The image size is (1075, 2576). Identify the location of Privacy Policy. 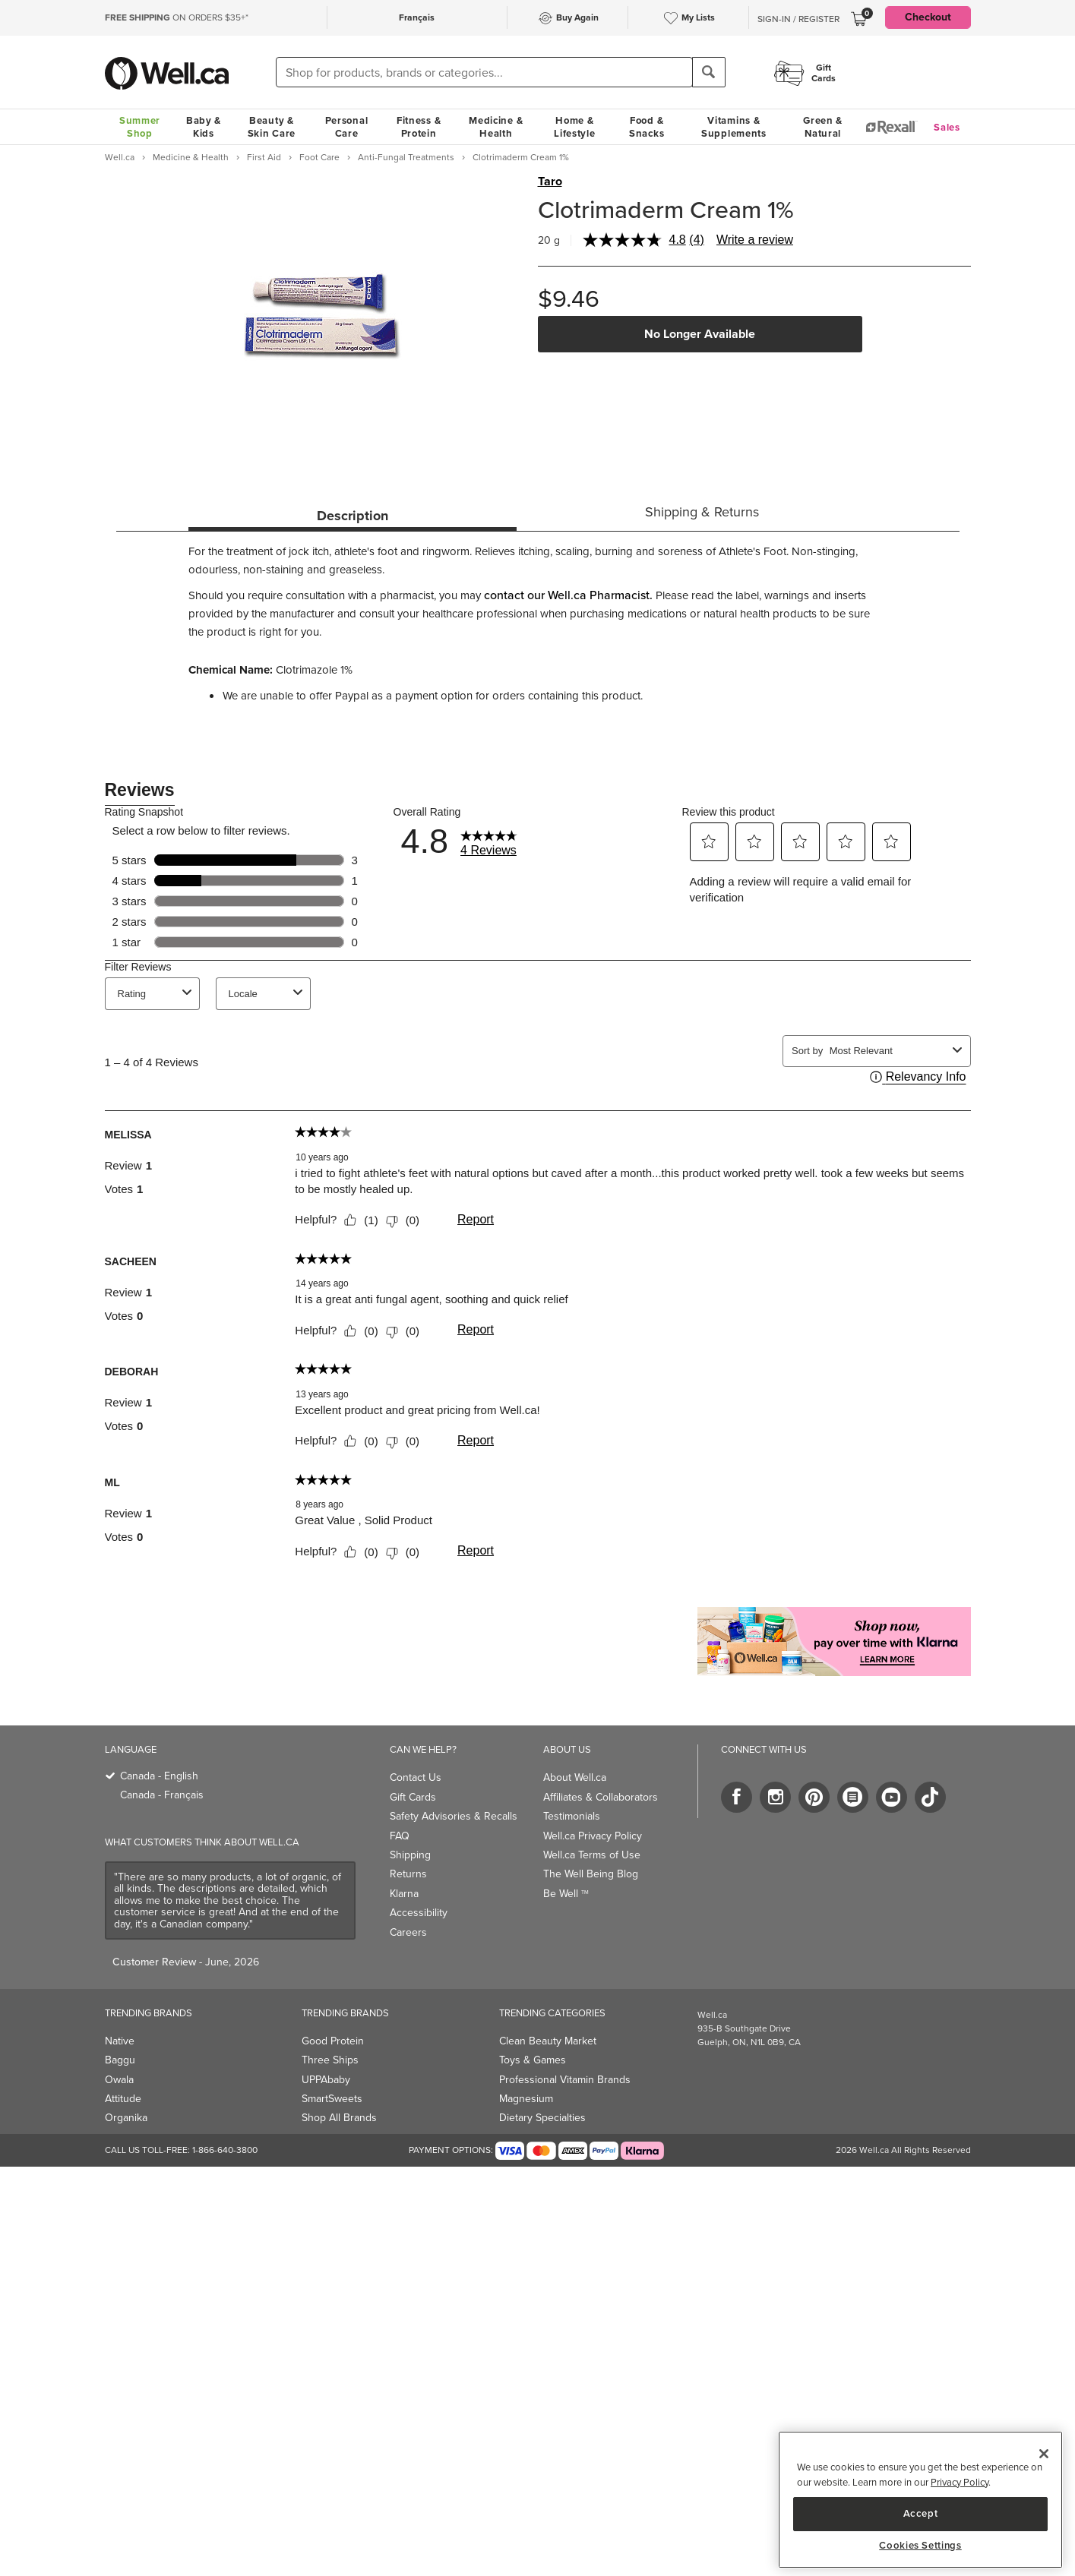
(959, 2482).